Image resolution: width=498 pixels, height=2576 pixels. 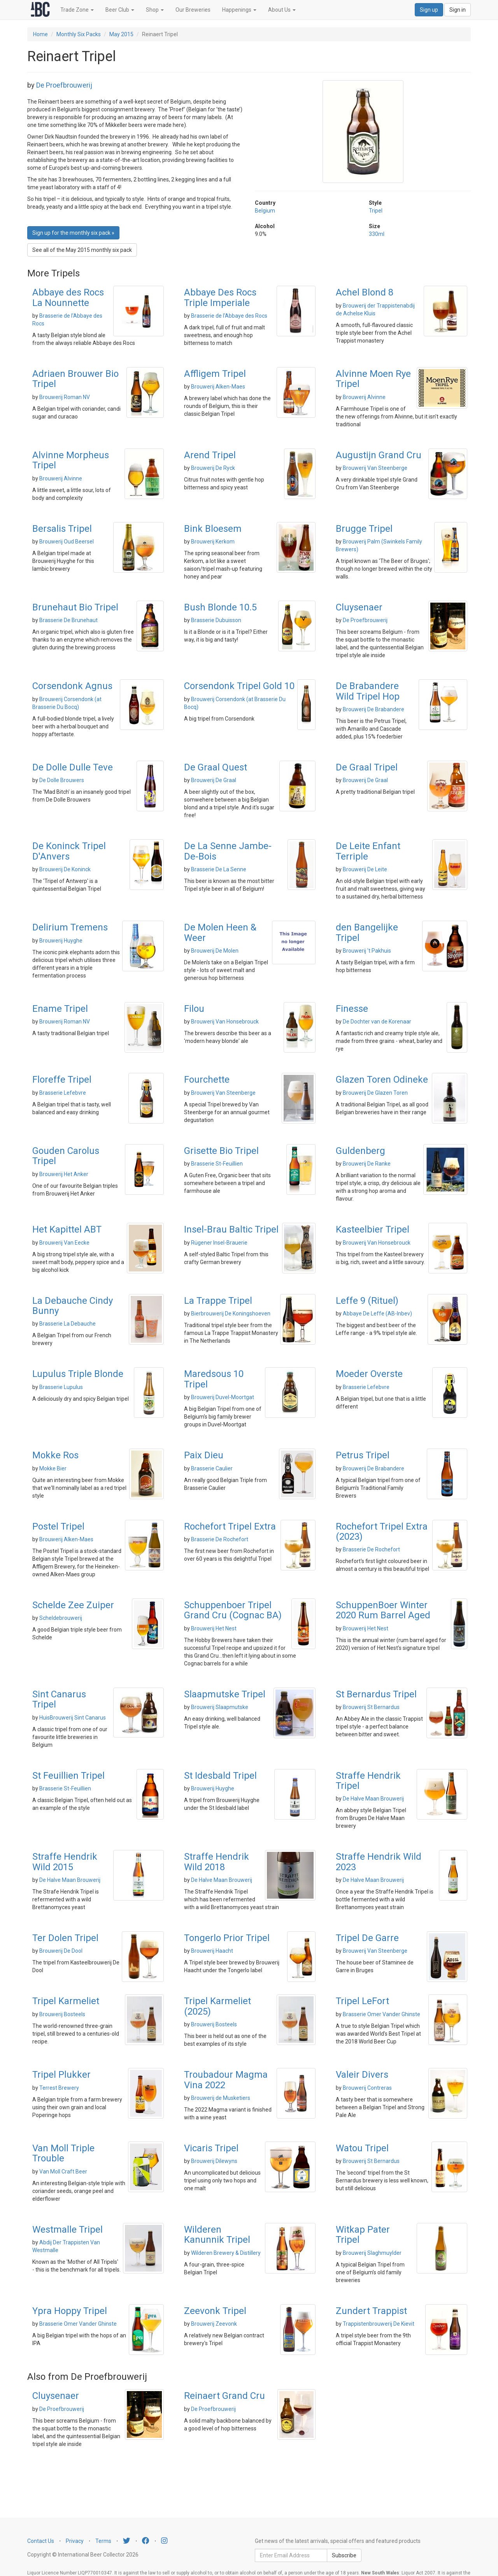 What do you see at coordinates (67, 2229) in the screenshot?
I see `Westmalle Tripel` at bounding box center [67, 2229].